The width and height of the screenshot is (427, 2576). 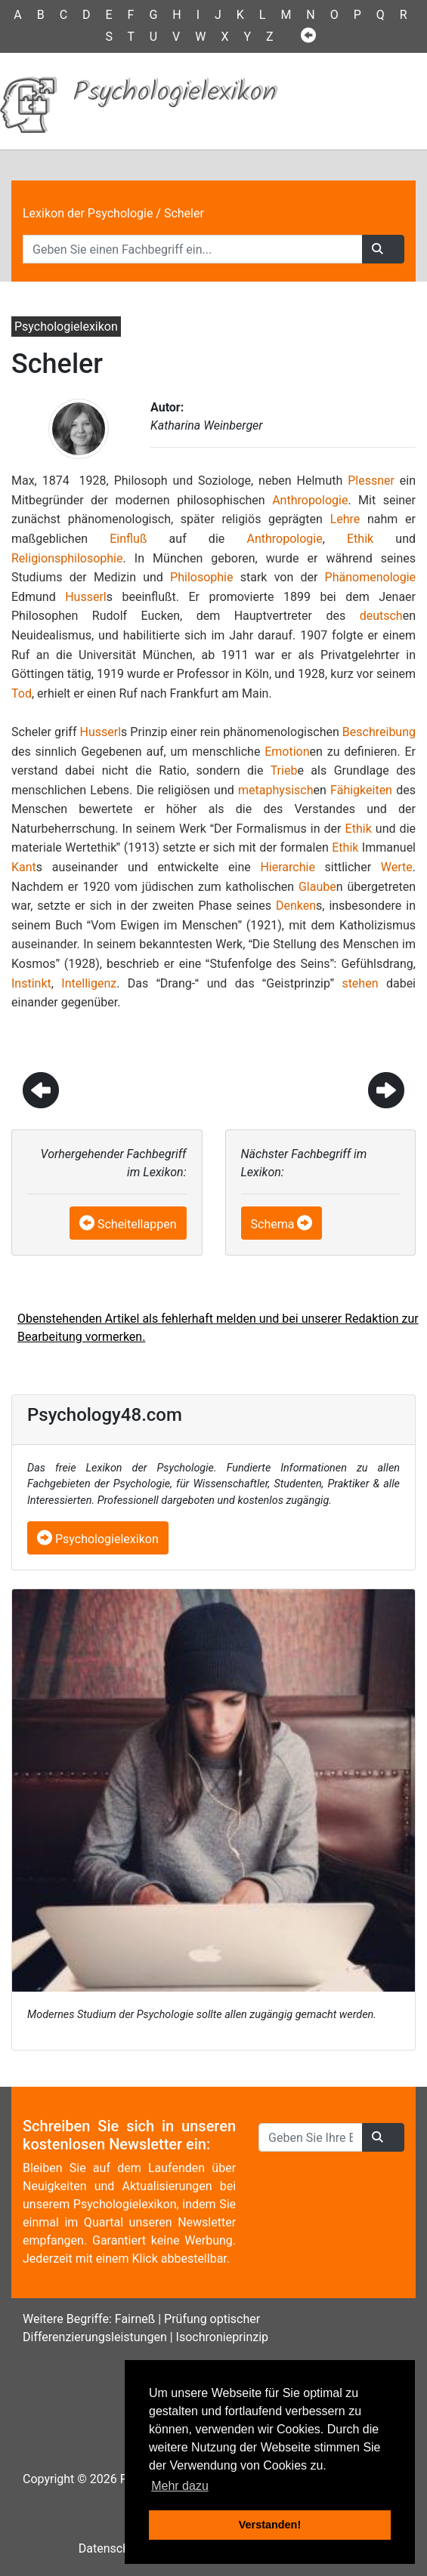 I want to click on Denken, so click(x=296, y=905).